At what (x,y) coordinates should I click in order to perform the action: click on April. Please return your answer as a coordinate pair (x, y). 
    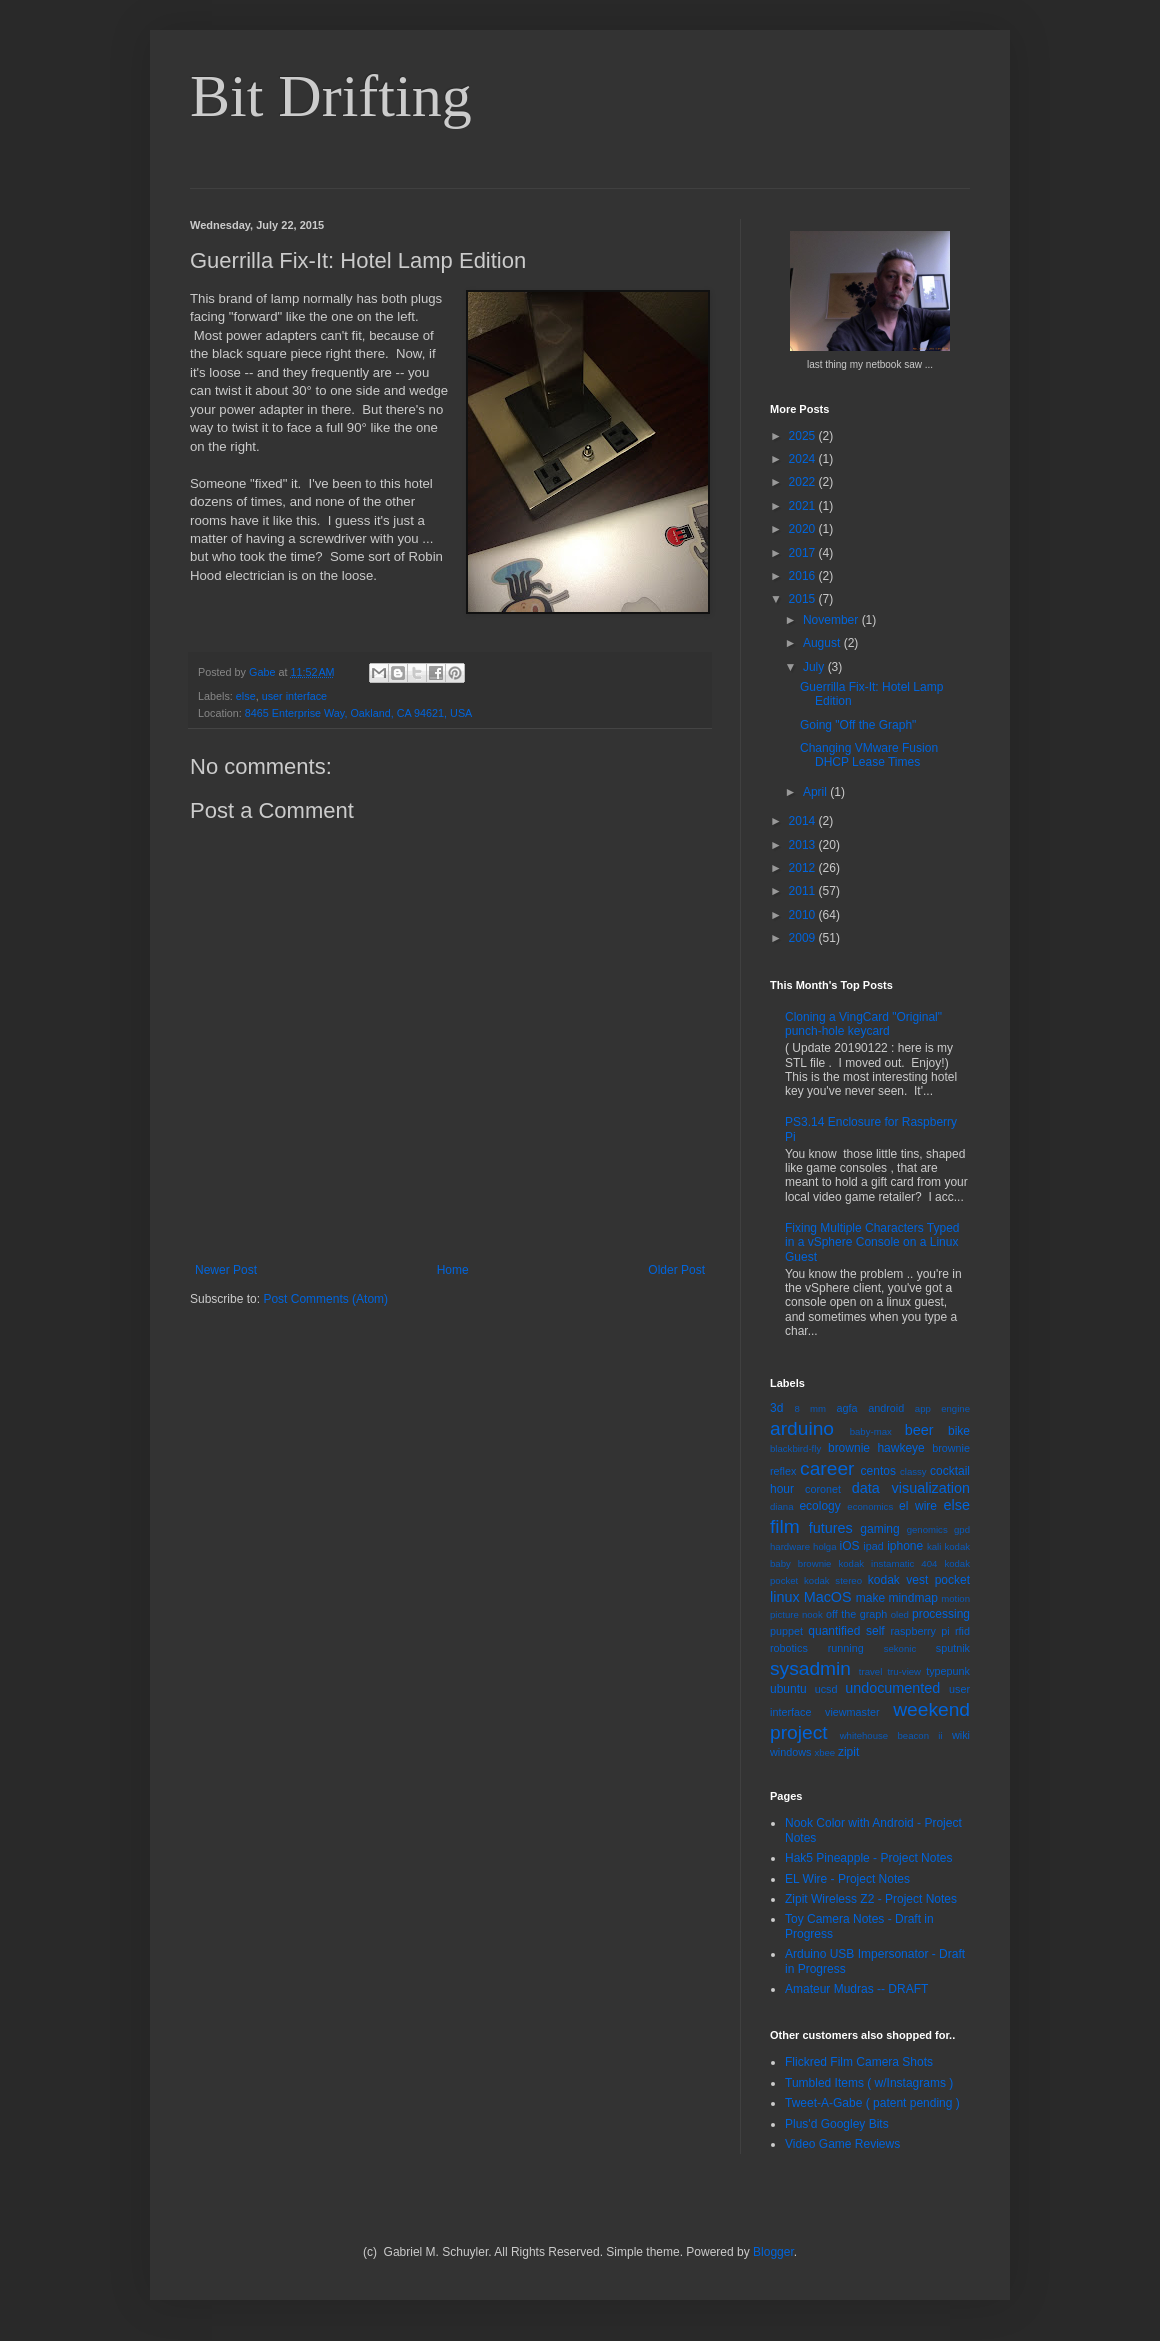
    Looking at the image, I should click on (816, 792).